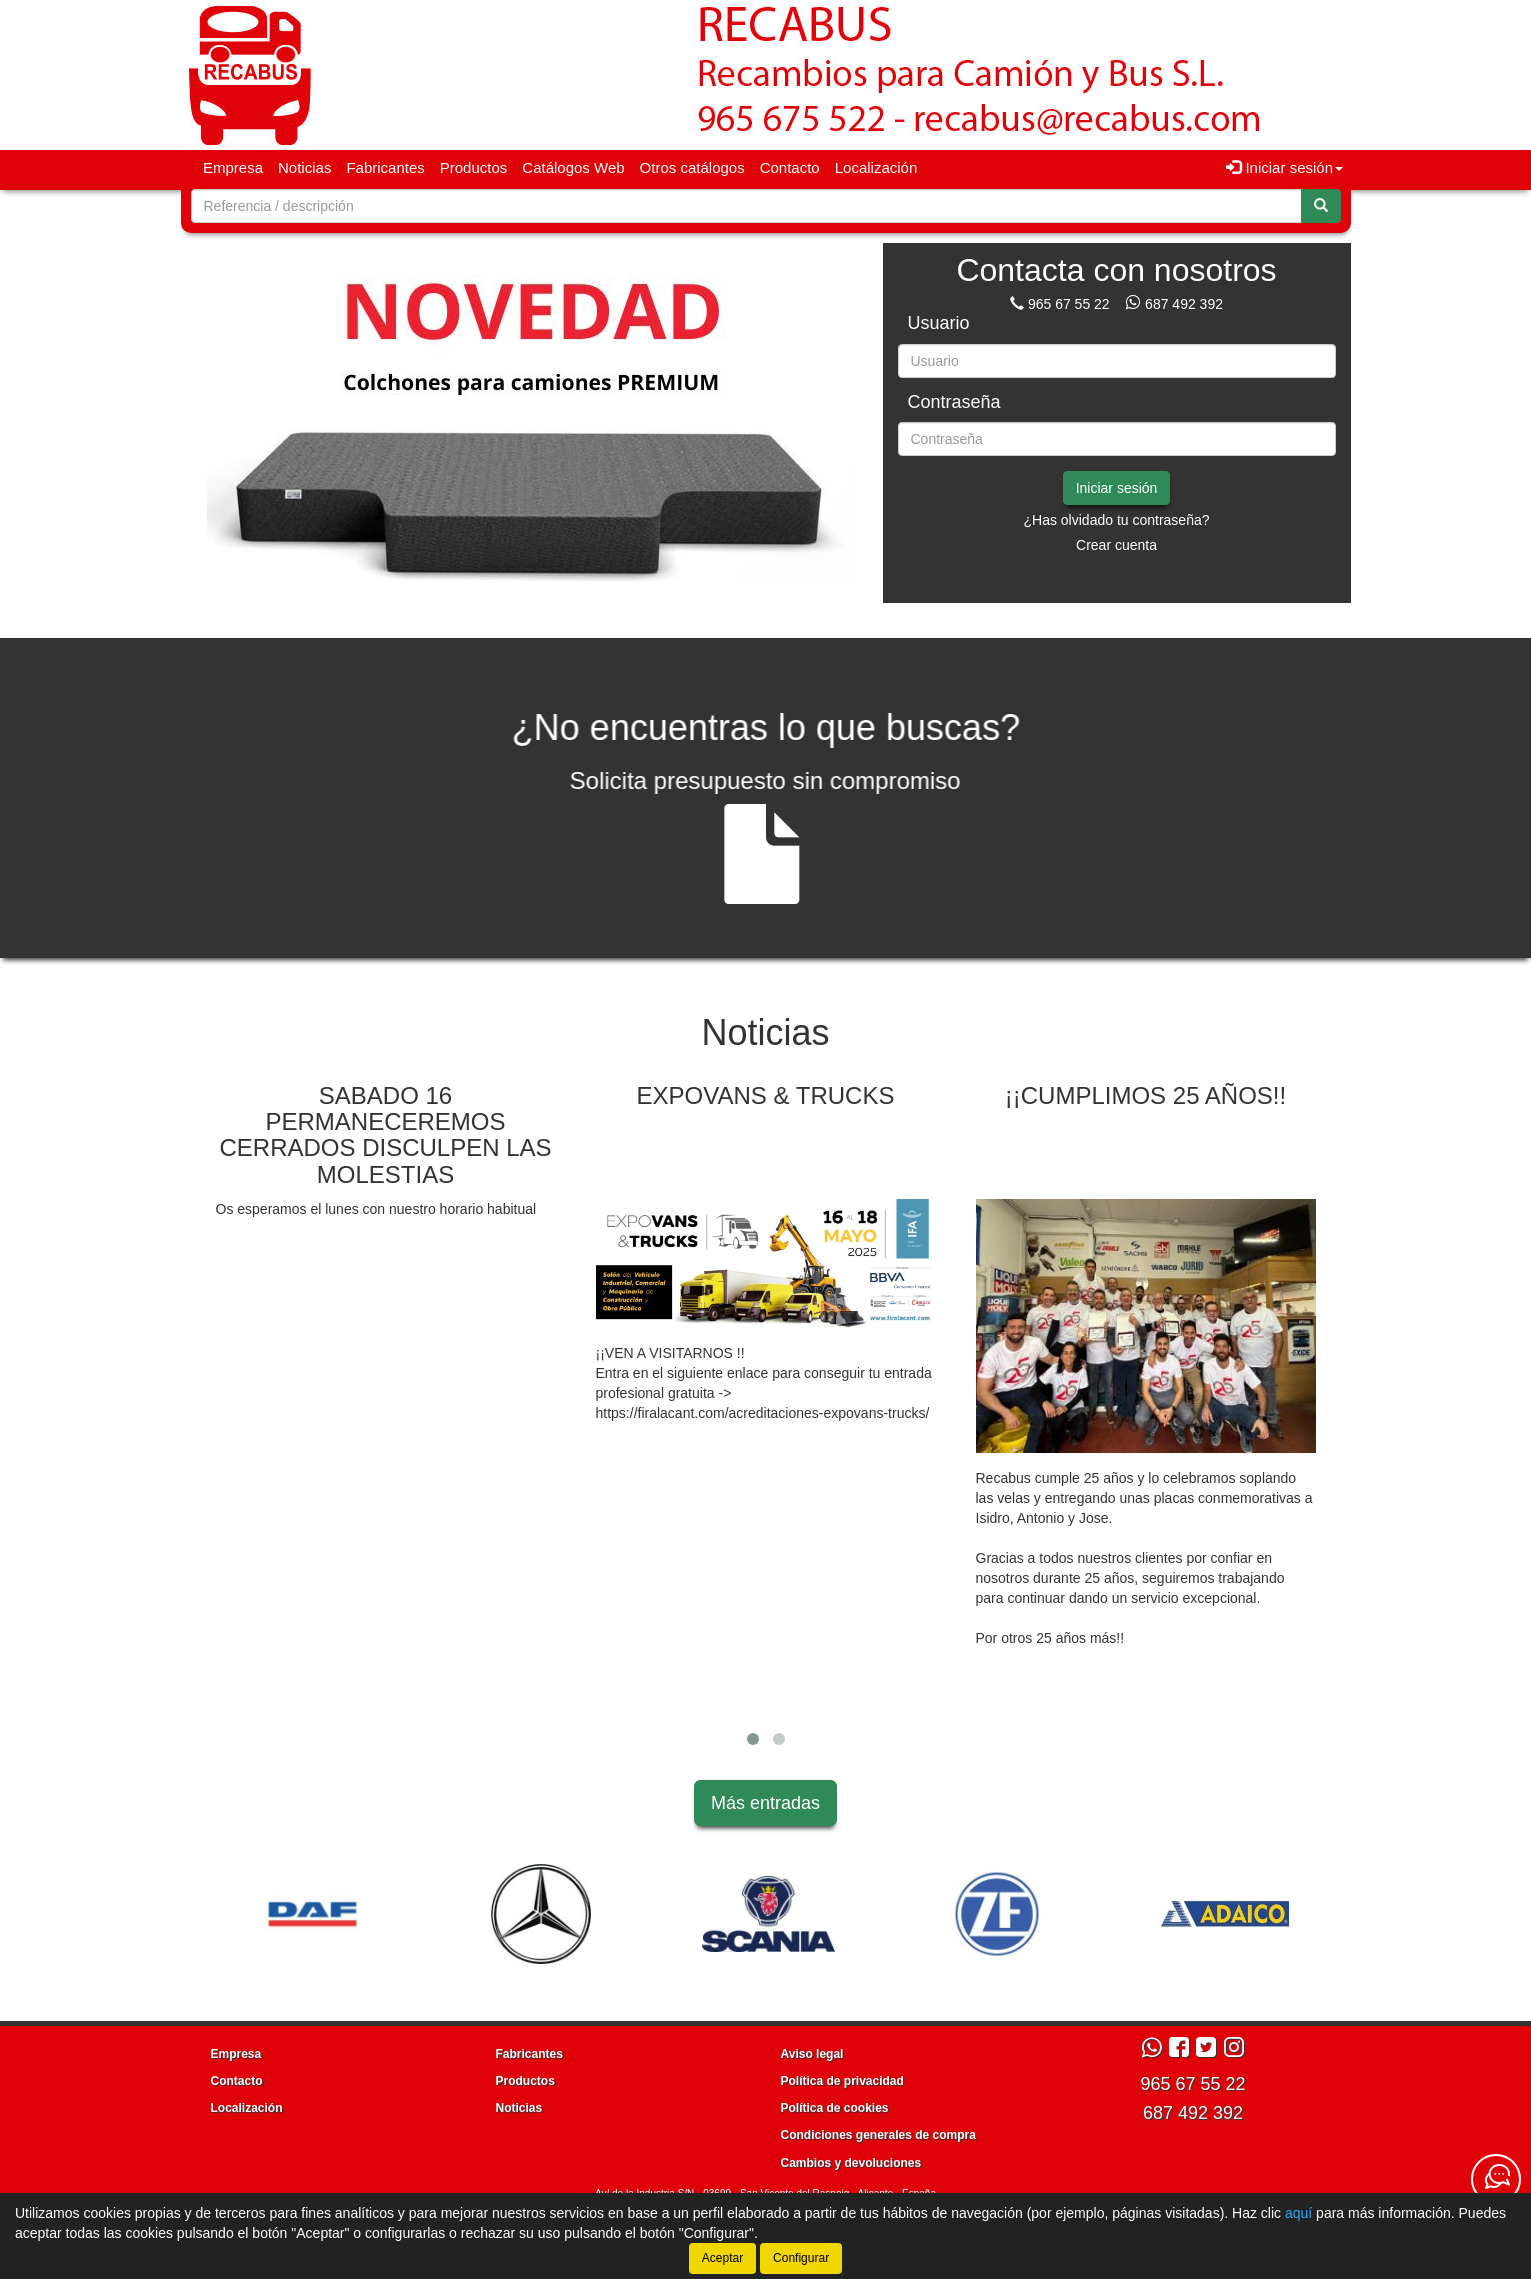  What do you see at coordinates (1117, 520) in the screenshot?
I see `¿Has olvidado tu contraseña?` at bounding box center [1117, 520].